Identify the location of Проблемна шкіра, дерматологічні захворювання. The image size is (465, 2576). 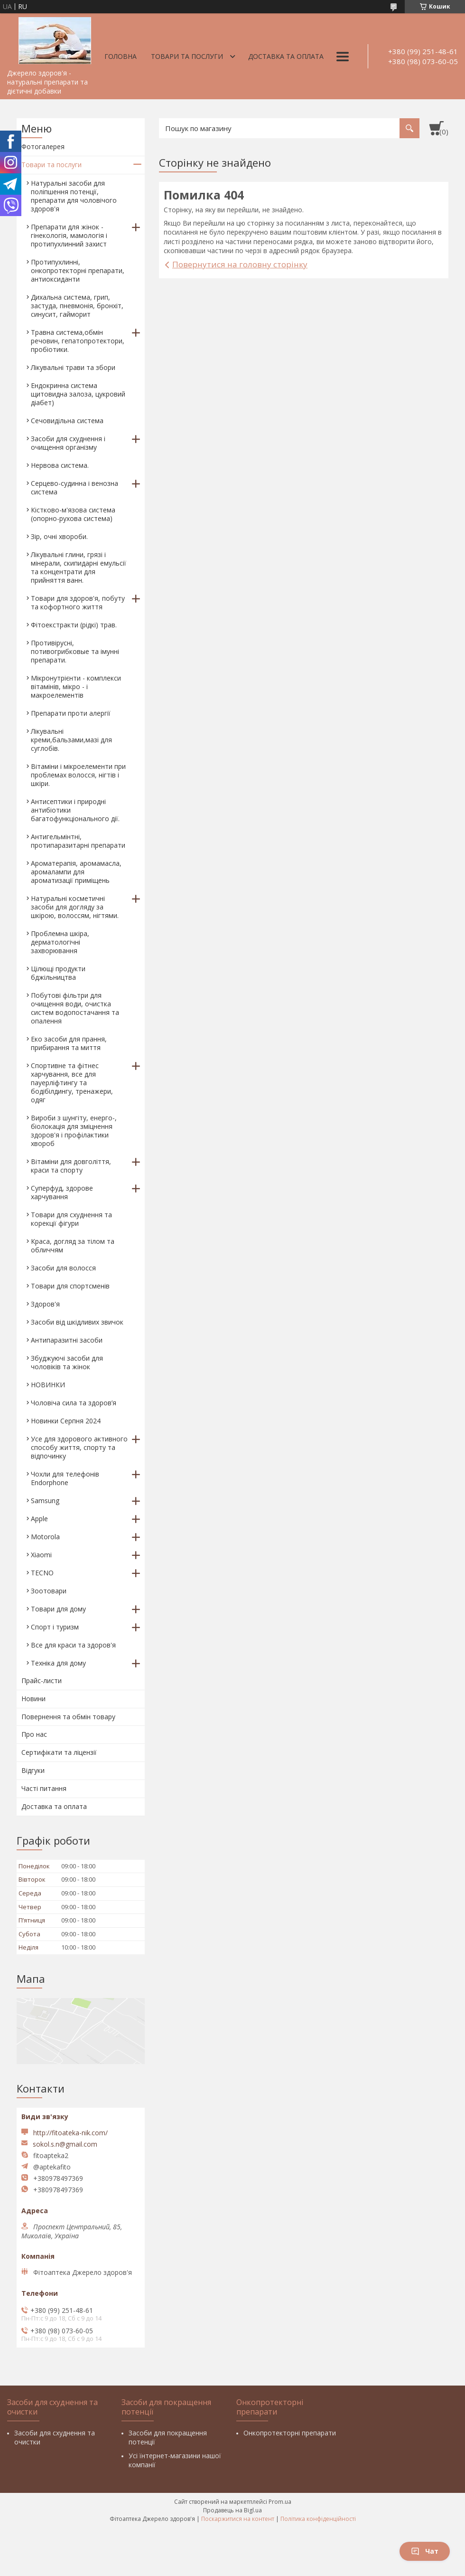
(60, 942).